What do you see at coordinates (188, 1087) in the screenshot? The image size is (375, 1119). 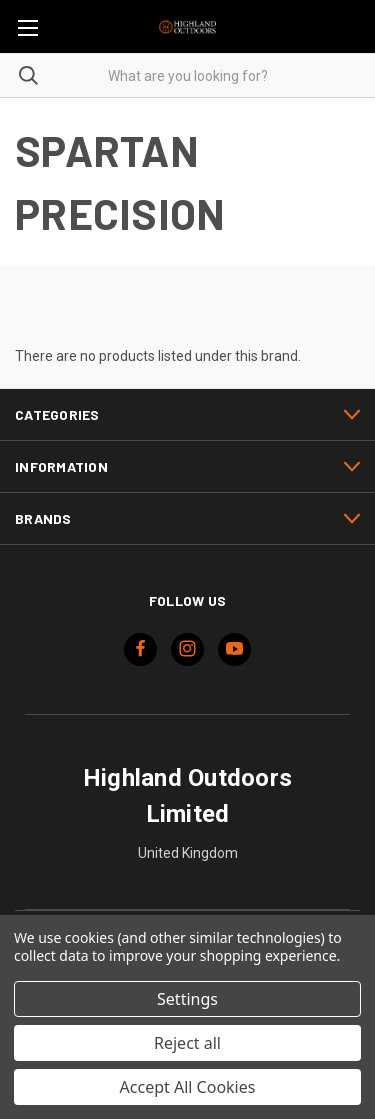 I see `Accept All Cookies` at bounding box center [188, 1087].